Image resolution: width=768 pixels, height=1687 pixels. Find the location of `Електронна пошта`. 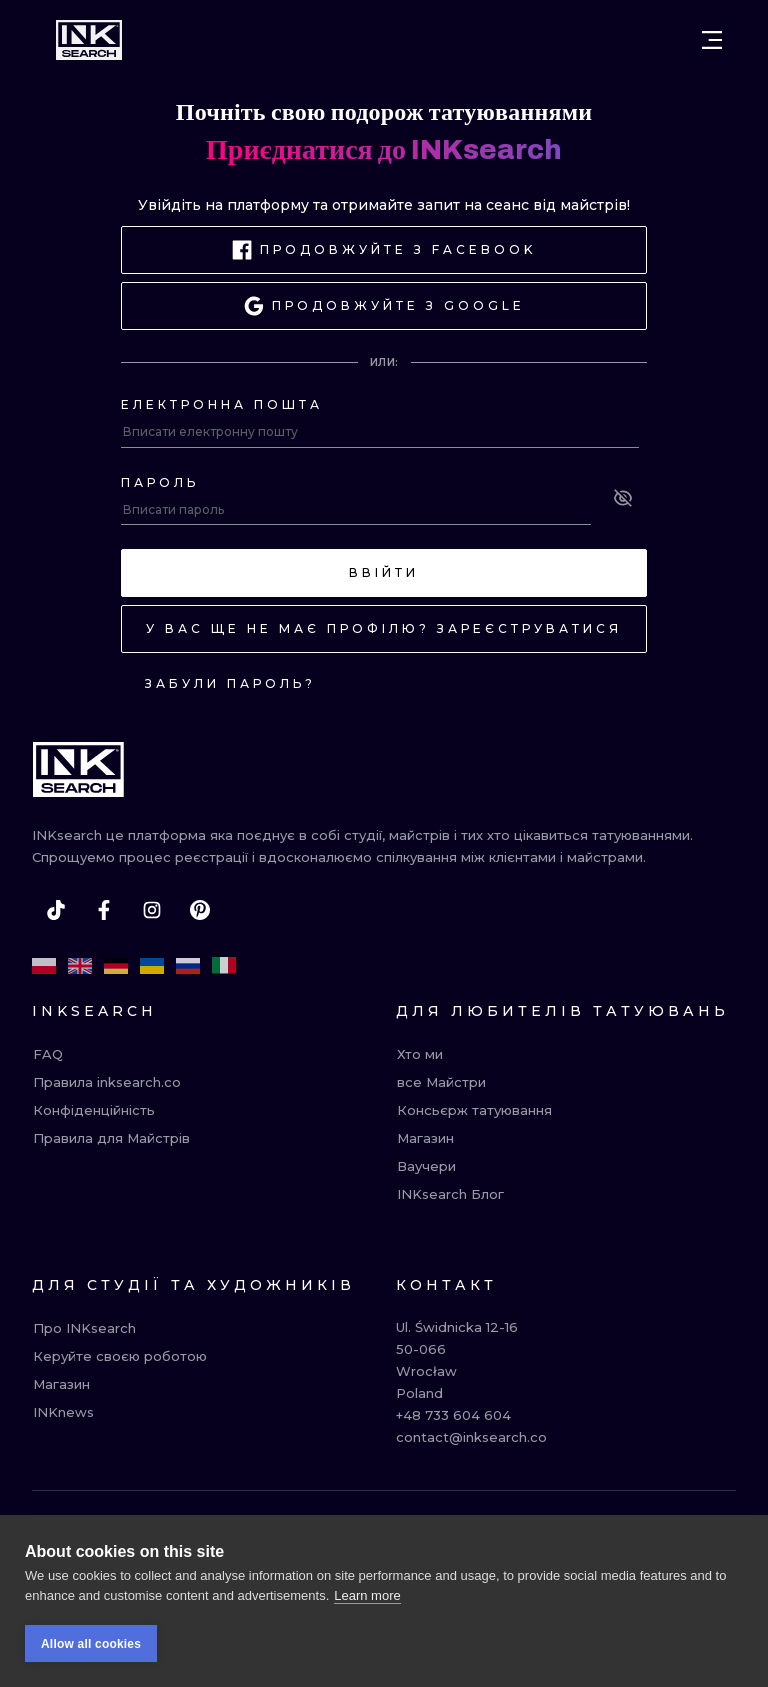

Електронна пошта is located at coordinates (222, 404).